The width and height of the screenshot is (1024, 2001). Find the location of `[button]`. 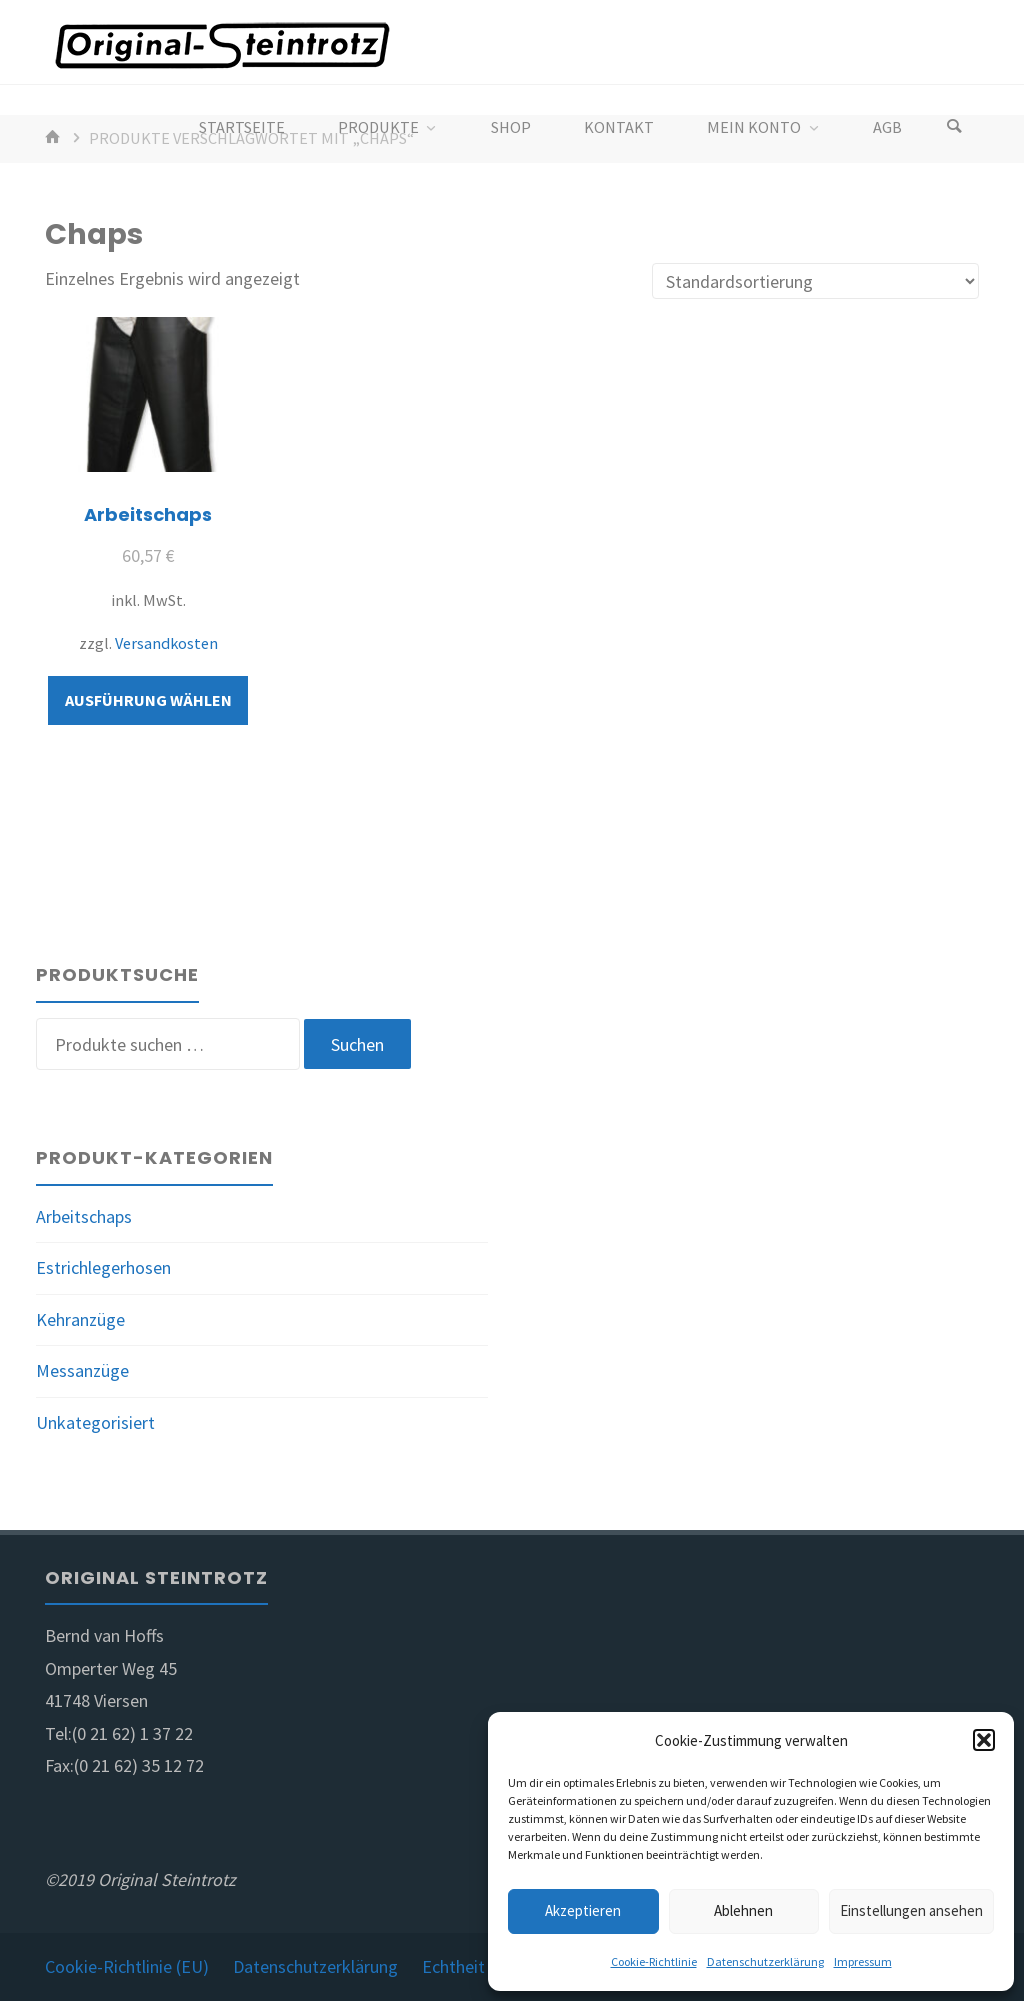

[button] is located at coordinates (984, 1740).